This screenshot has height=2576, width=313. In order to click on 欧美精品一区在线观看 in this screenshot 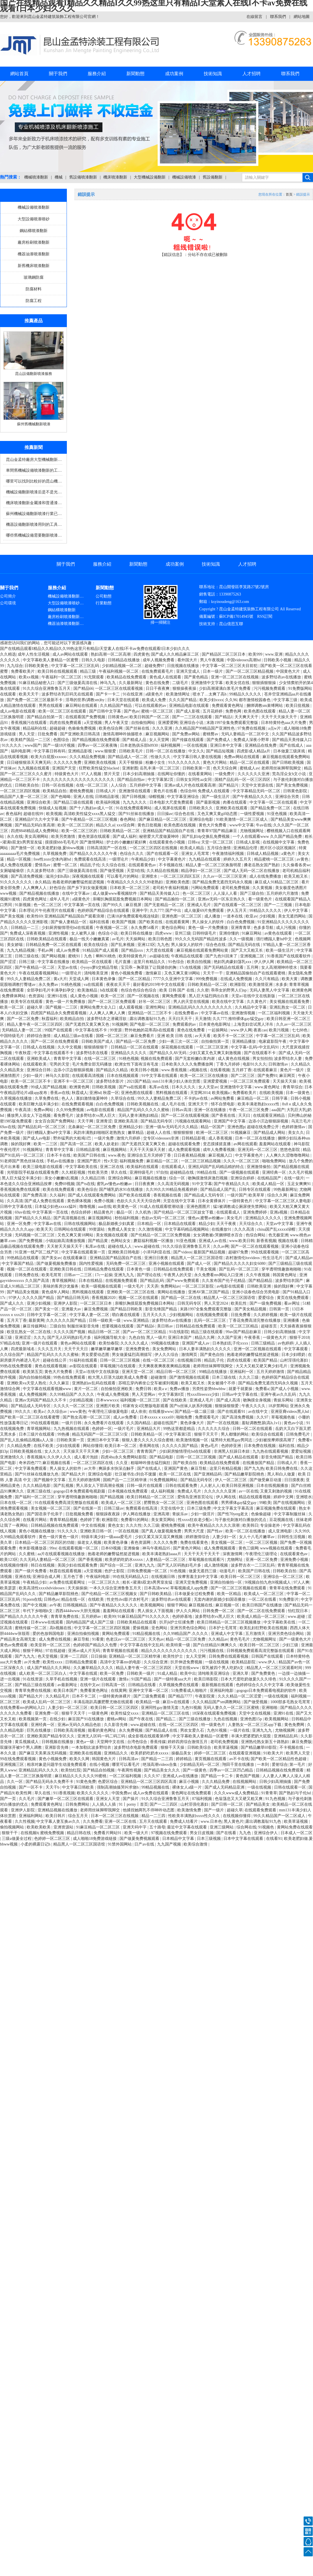, I will do `click(92, 962)`.